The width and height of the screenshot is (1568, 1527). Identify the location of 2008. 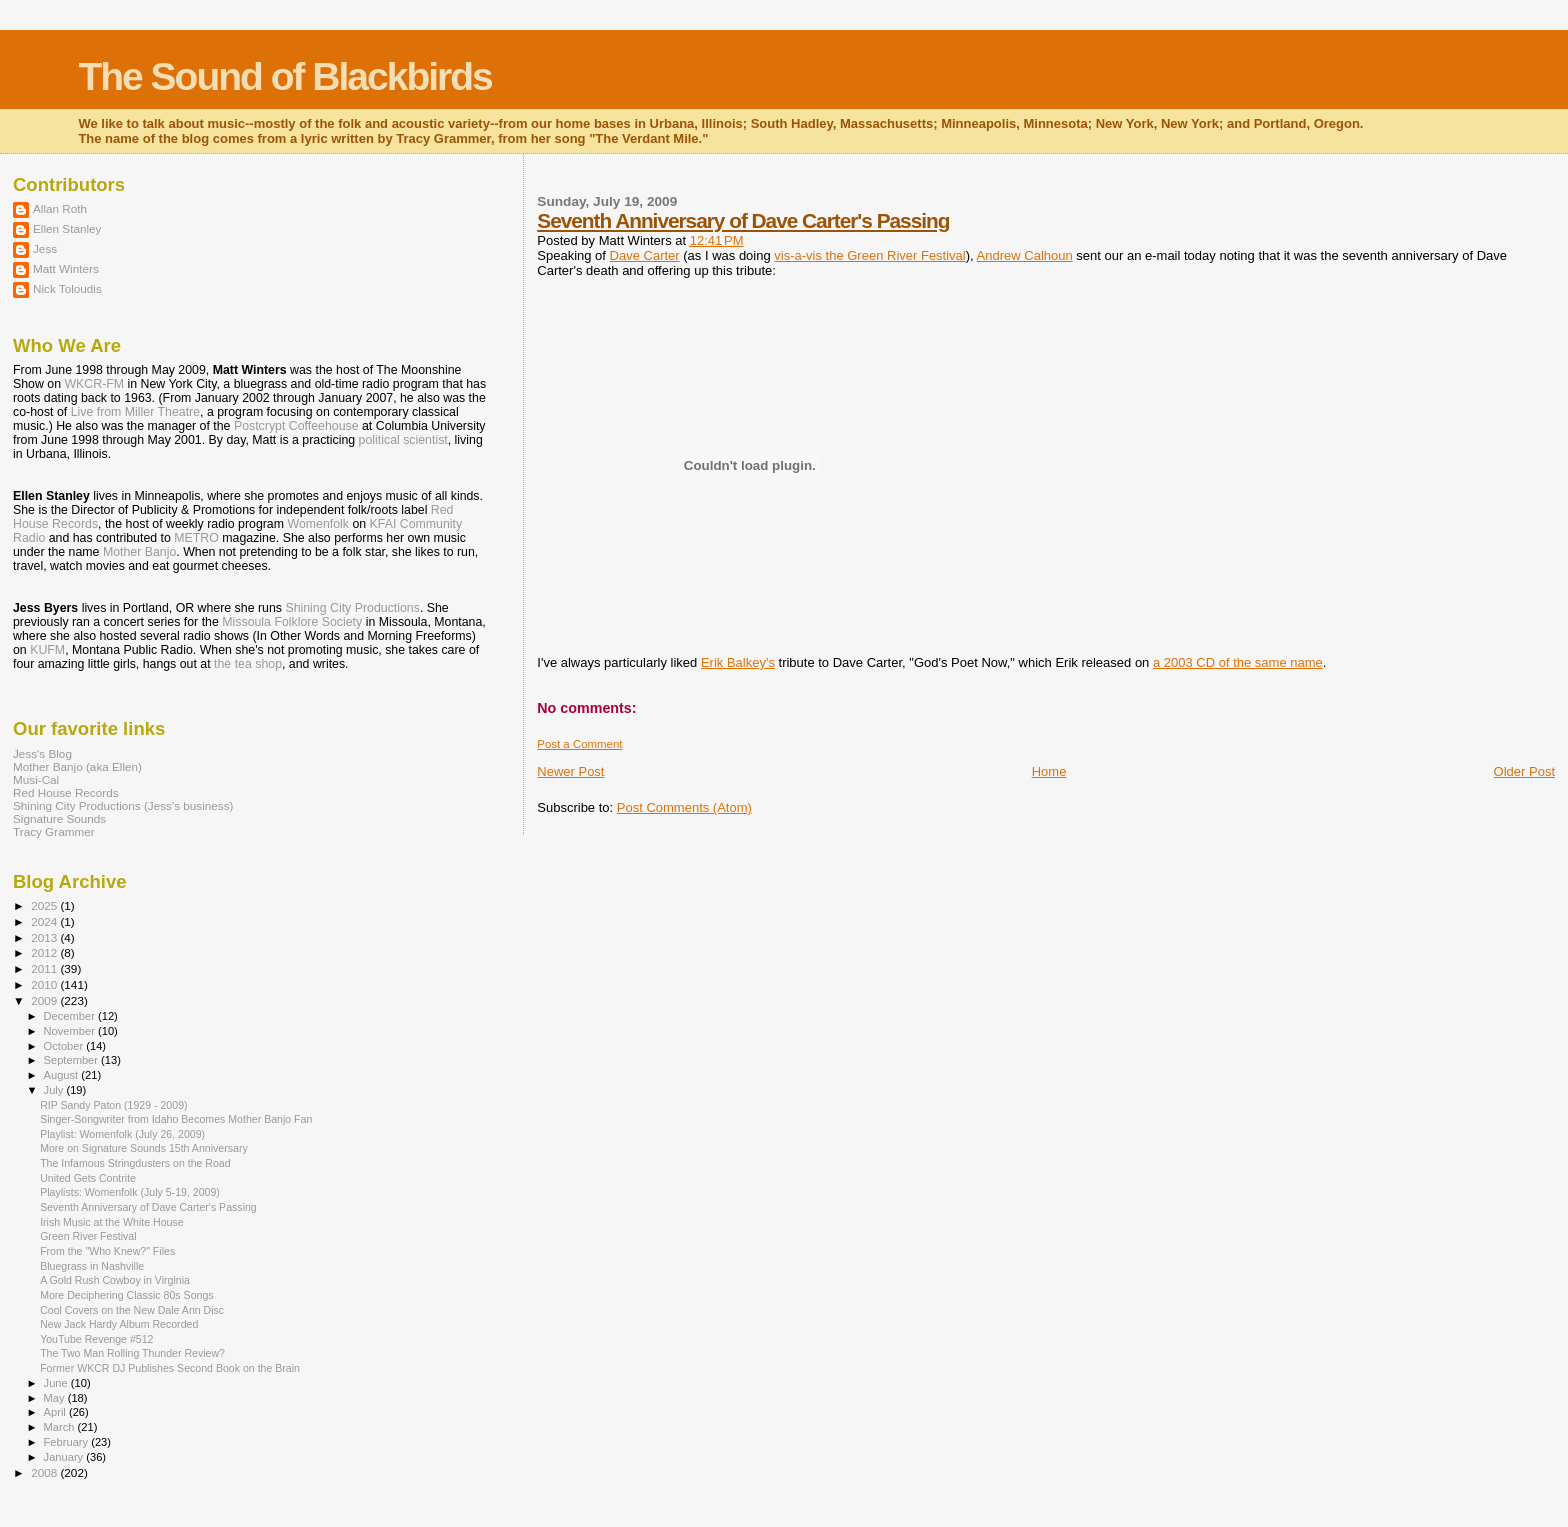
(45, 1472).